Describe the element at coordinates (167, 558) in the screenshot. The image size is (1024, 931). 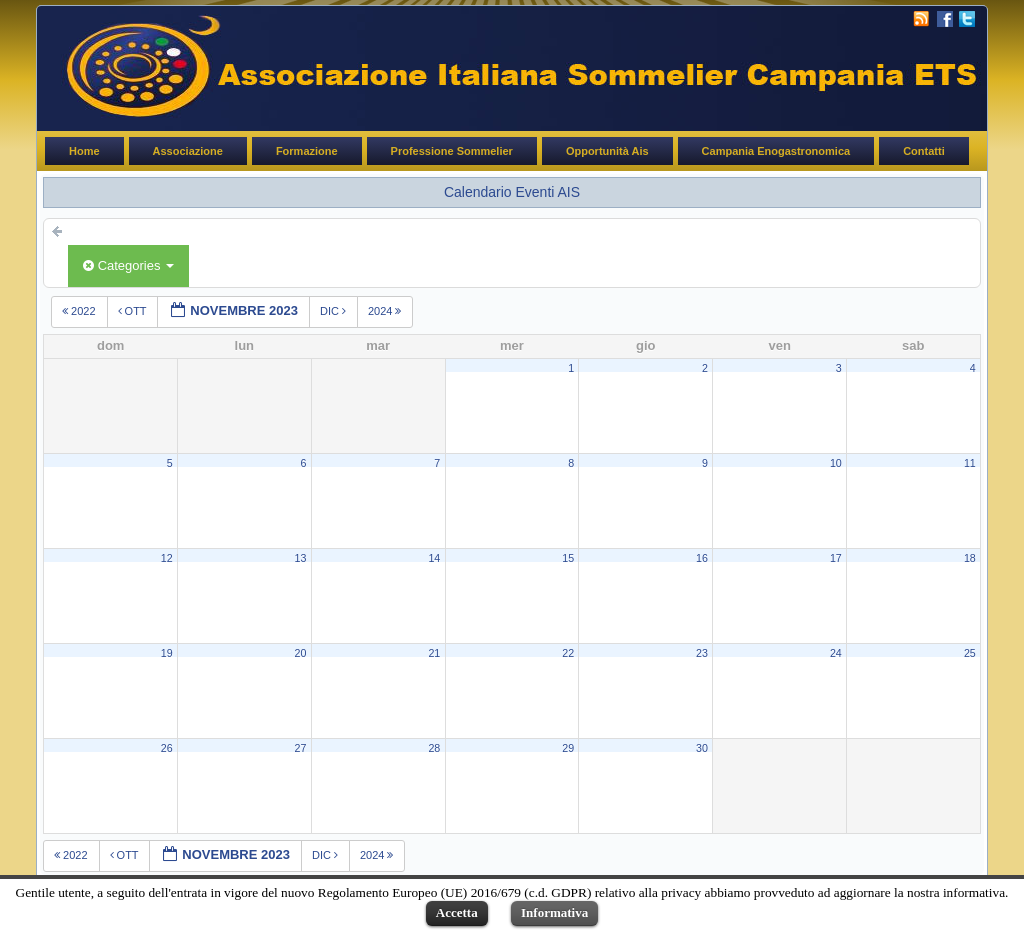
I see `12` at that location.